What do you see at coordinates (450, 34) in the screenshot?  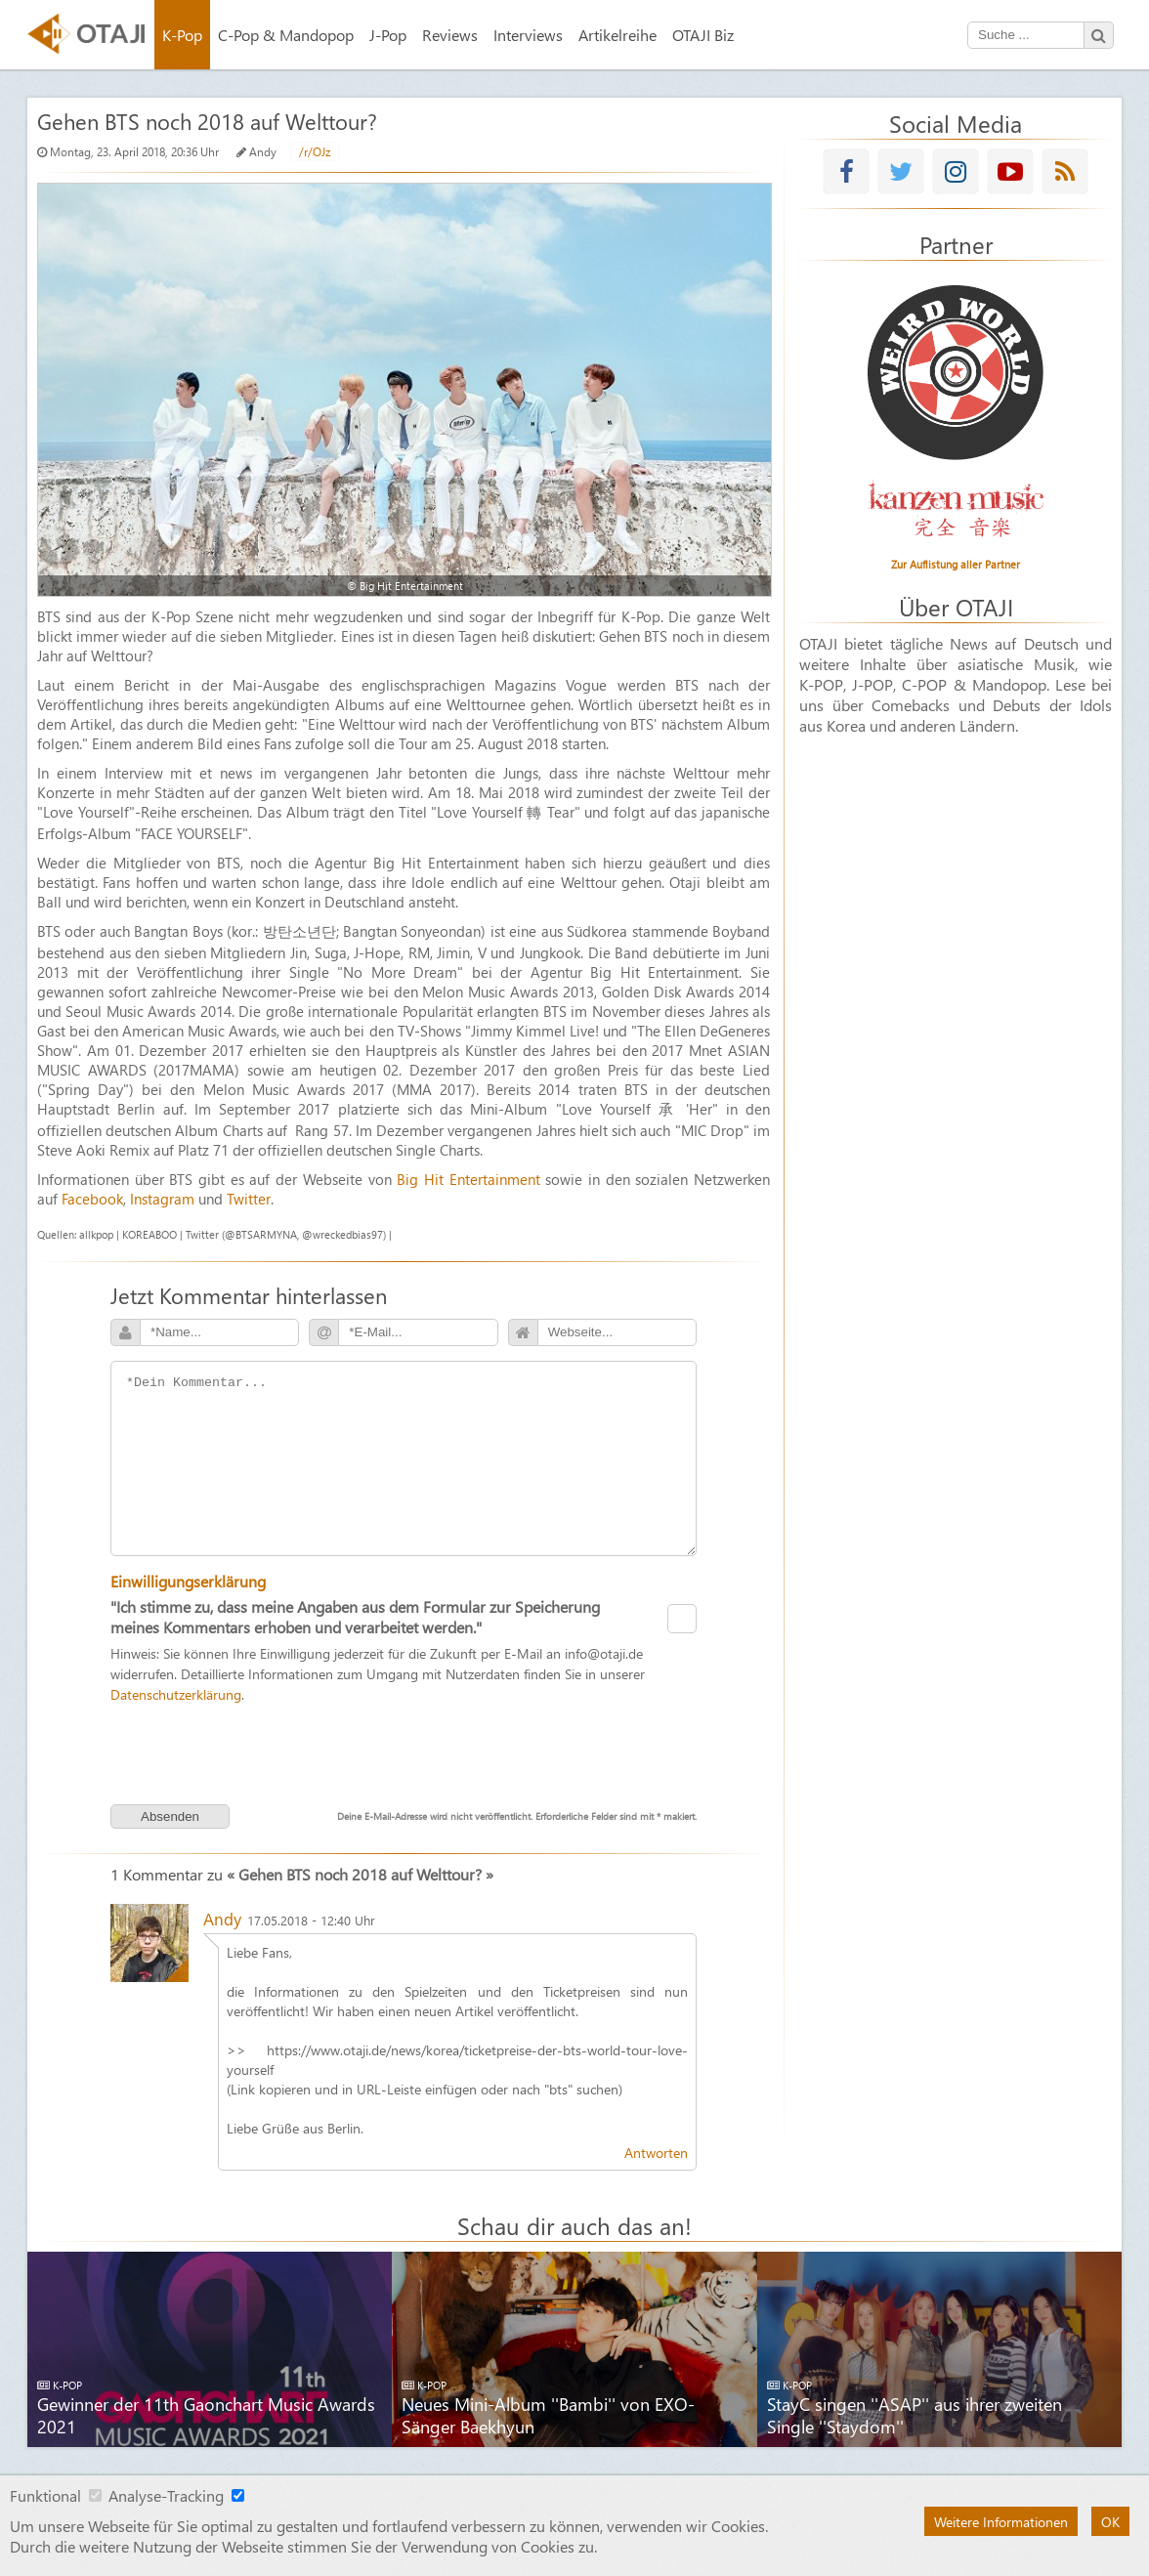 I see `Reviews` at bounding box center [450, 34].